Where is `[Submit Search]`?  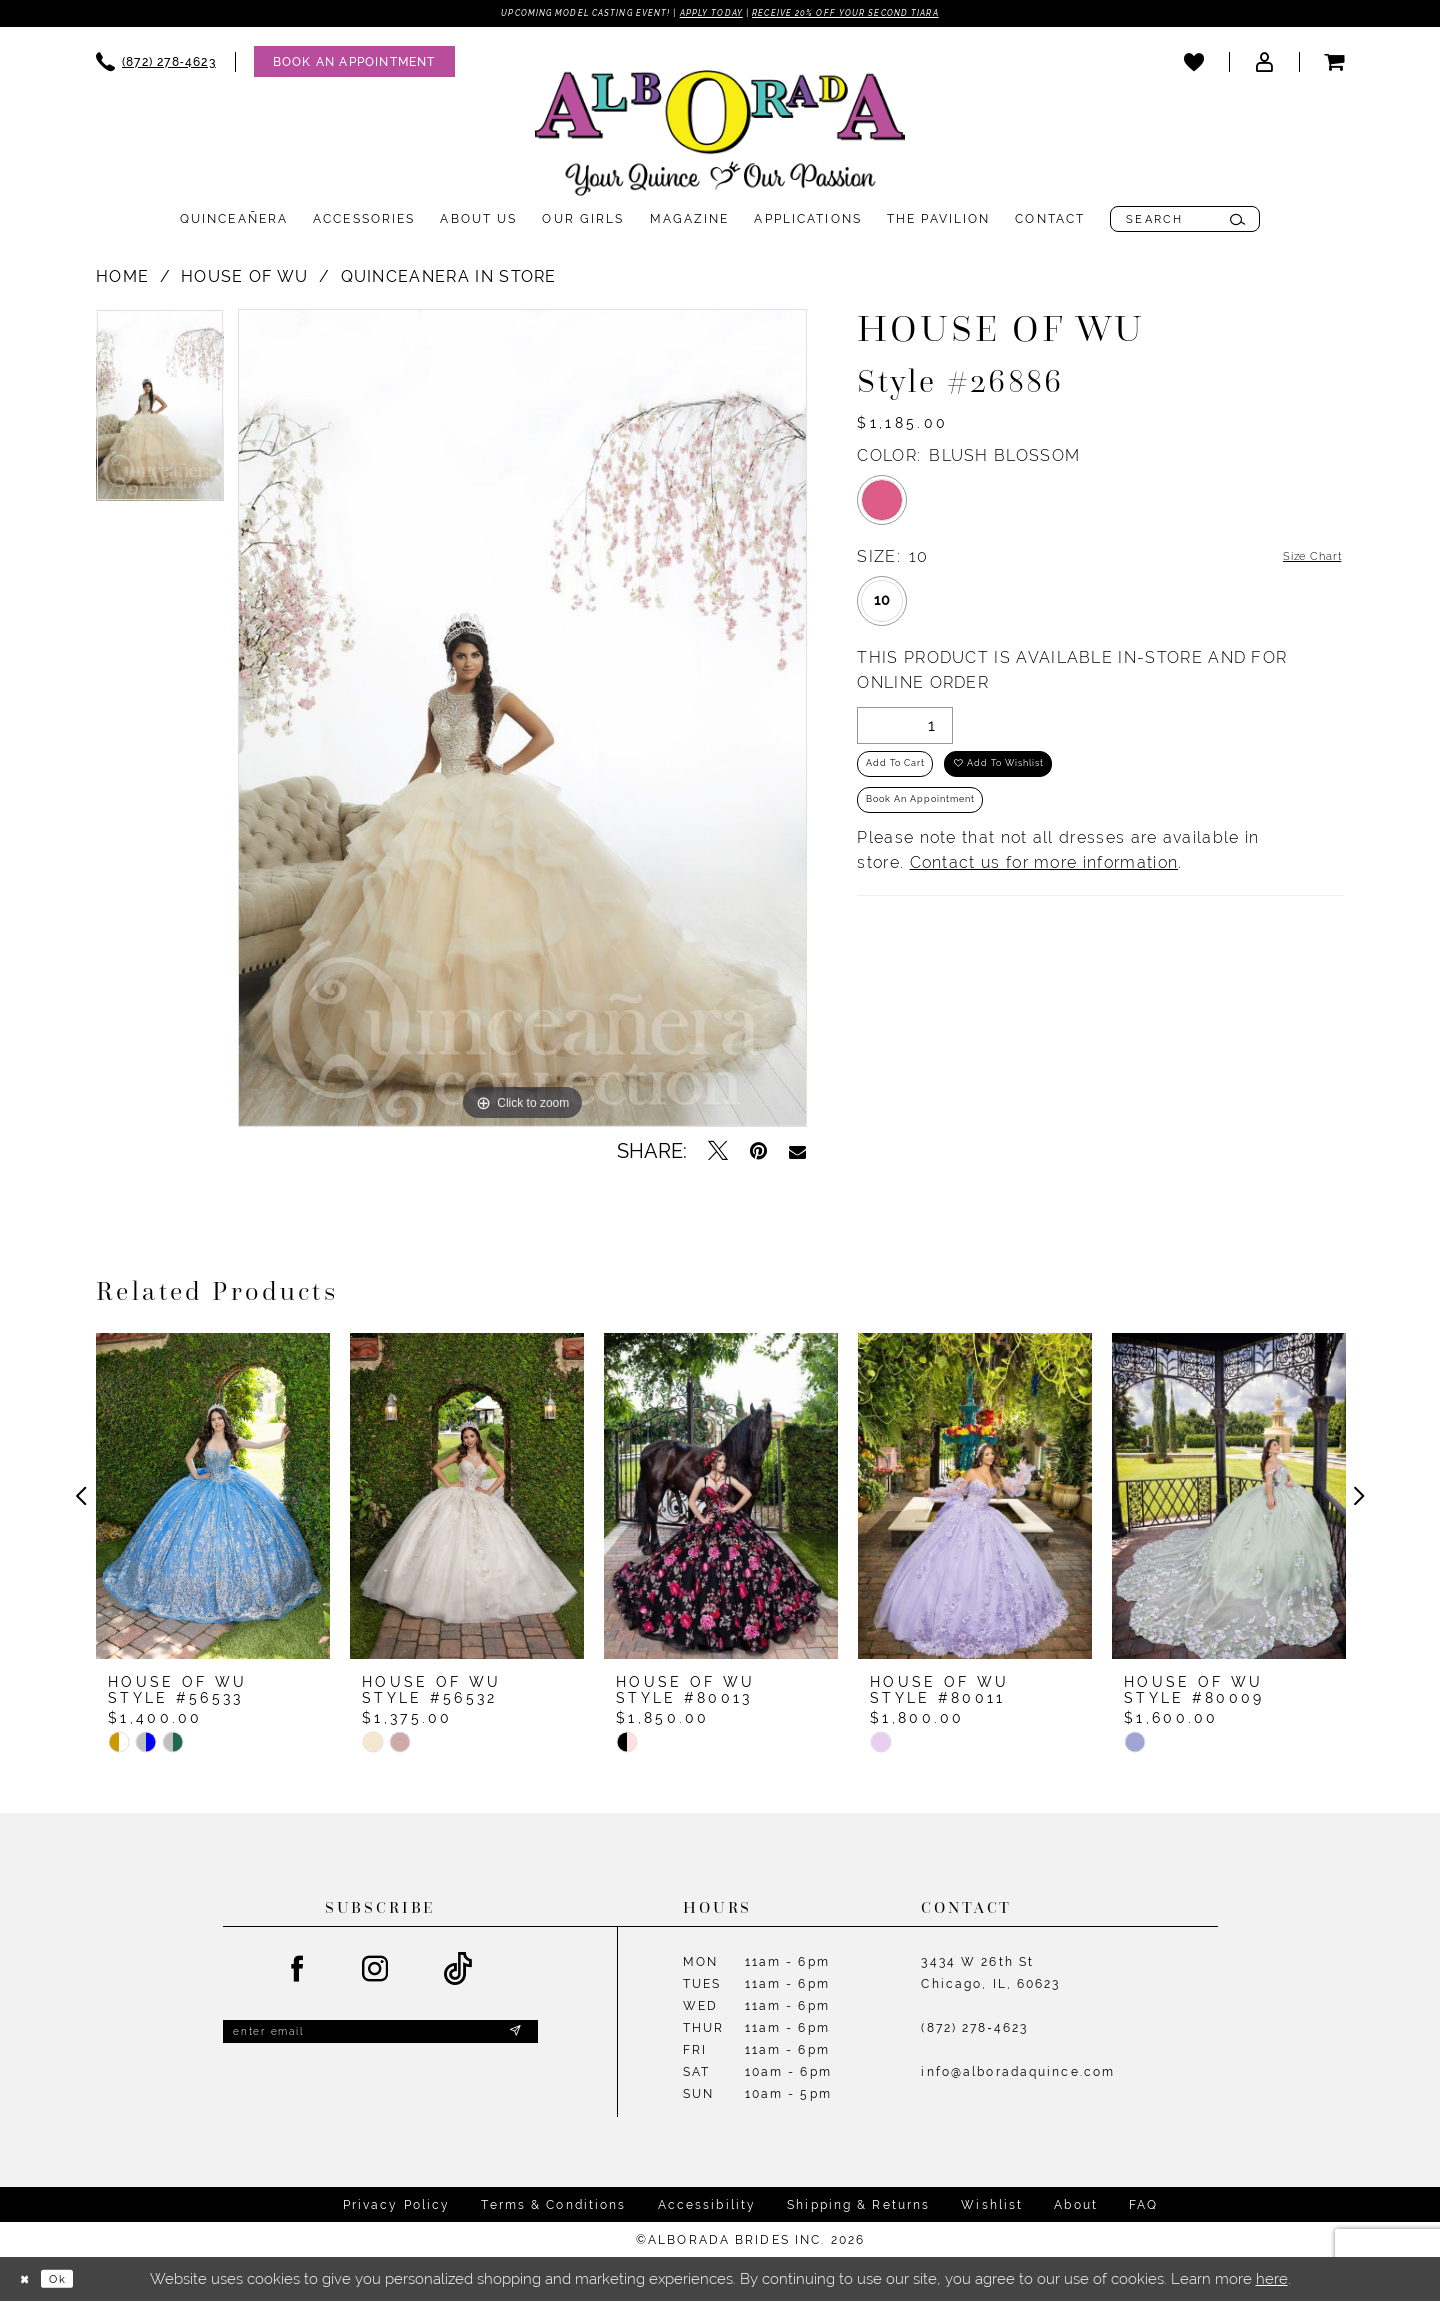 [Submit Search] is located at coordinates (1237, 223).